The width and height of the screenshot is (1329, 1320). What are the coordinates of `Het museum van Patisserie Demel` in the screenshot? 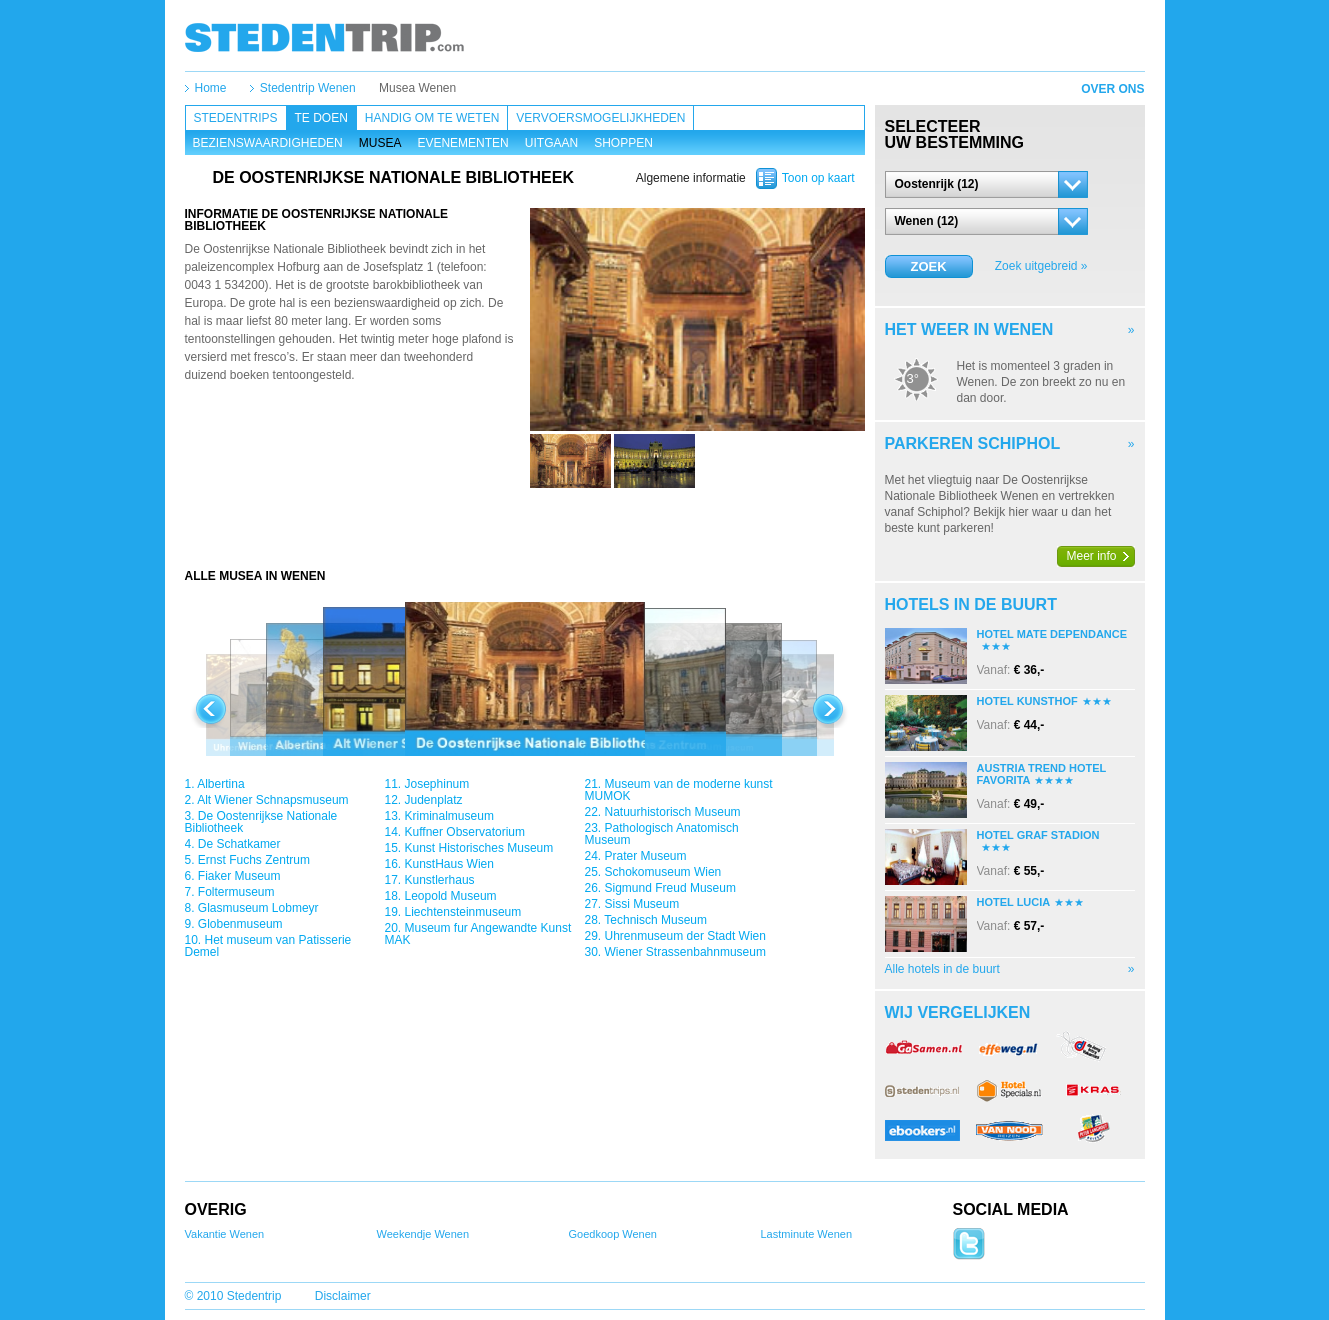 It's located at (268, 946).